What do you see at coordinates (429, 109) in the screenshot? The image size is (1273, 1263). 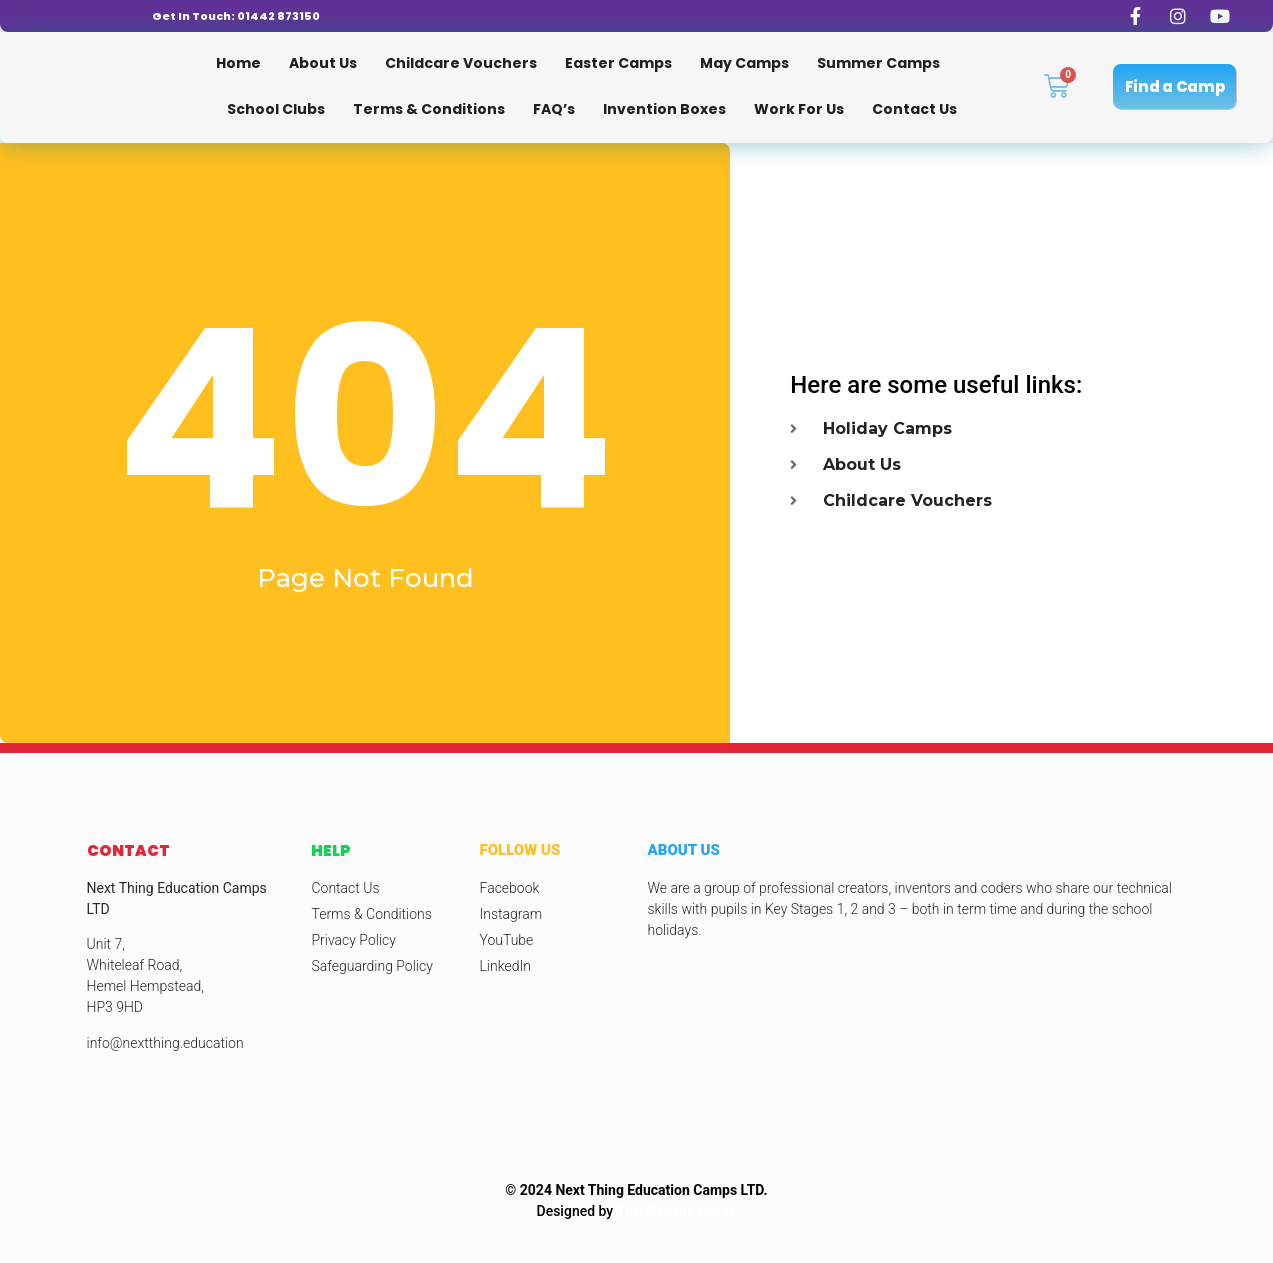 I see `Terms & Conditions` at bounding box center [429, 109].